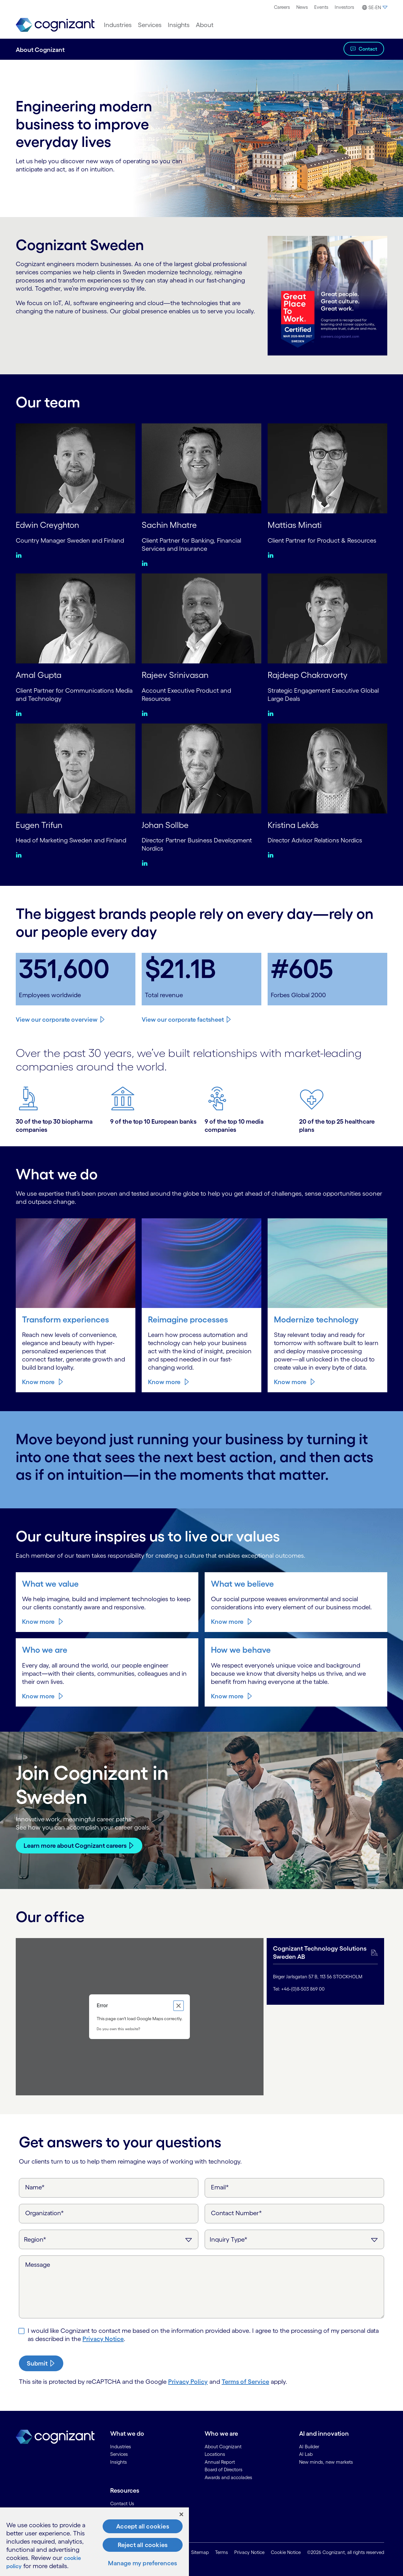 This screenshot has width=403, height=2576. I want to click on Careers, so click(282, 7).